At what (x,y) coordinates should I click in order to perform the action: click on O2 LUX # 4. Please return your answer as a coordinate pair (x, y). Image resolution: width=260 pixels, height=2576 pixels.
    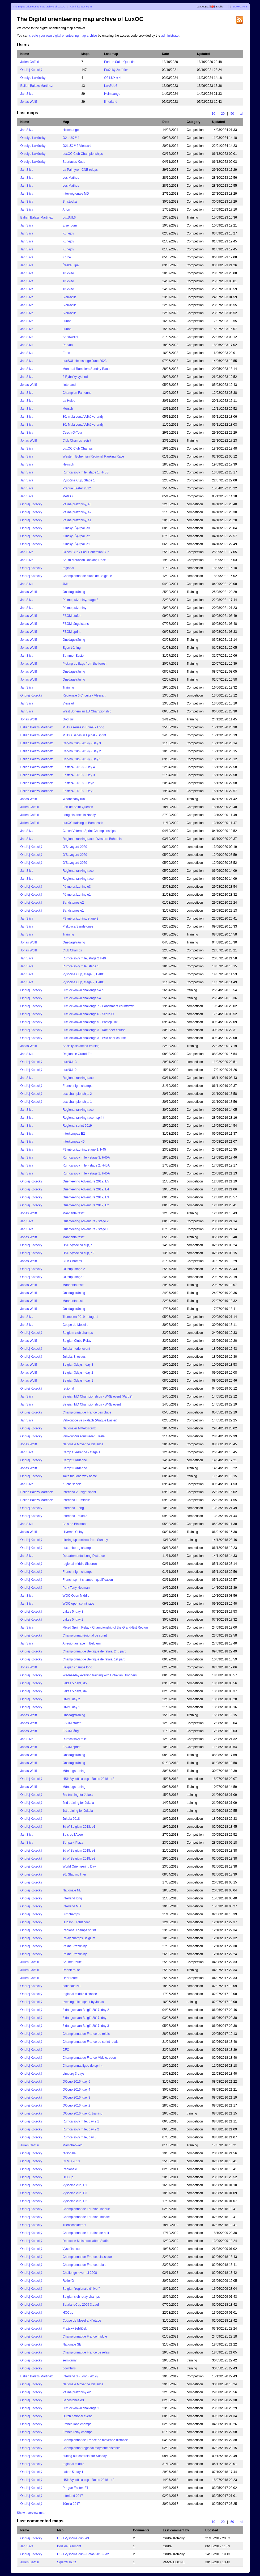
    Looking at the image, I should click on (112, 78).